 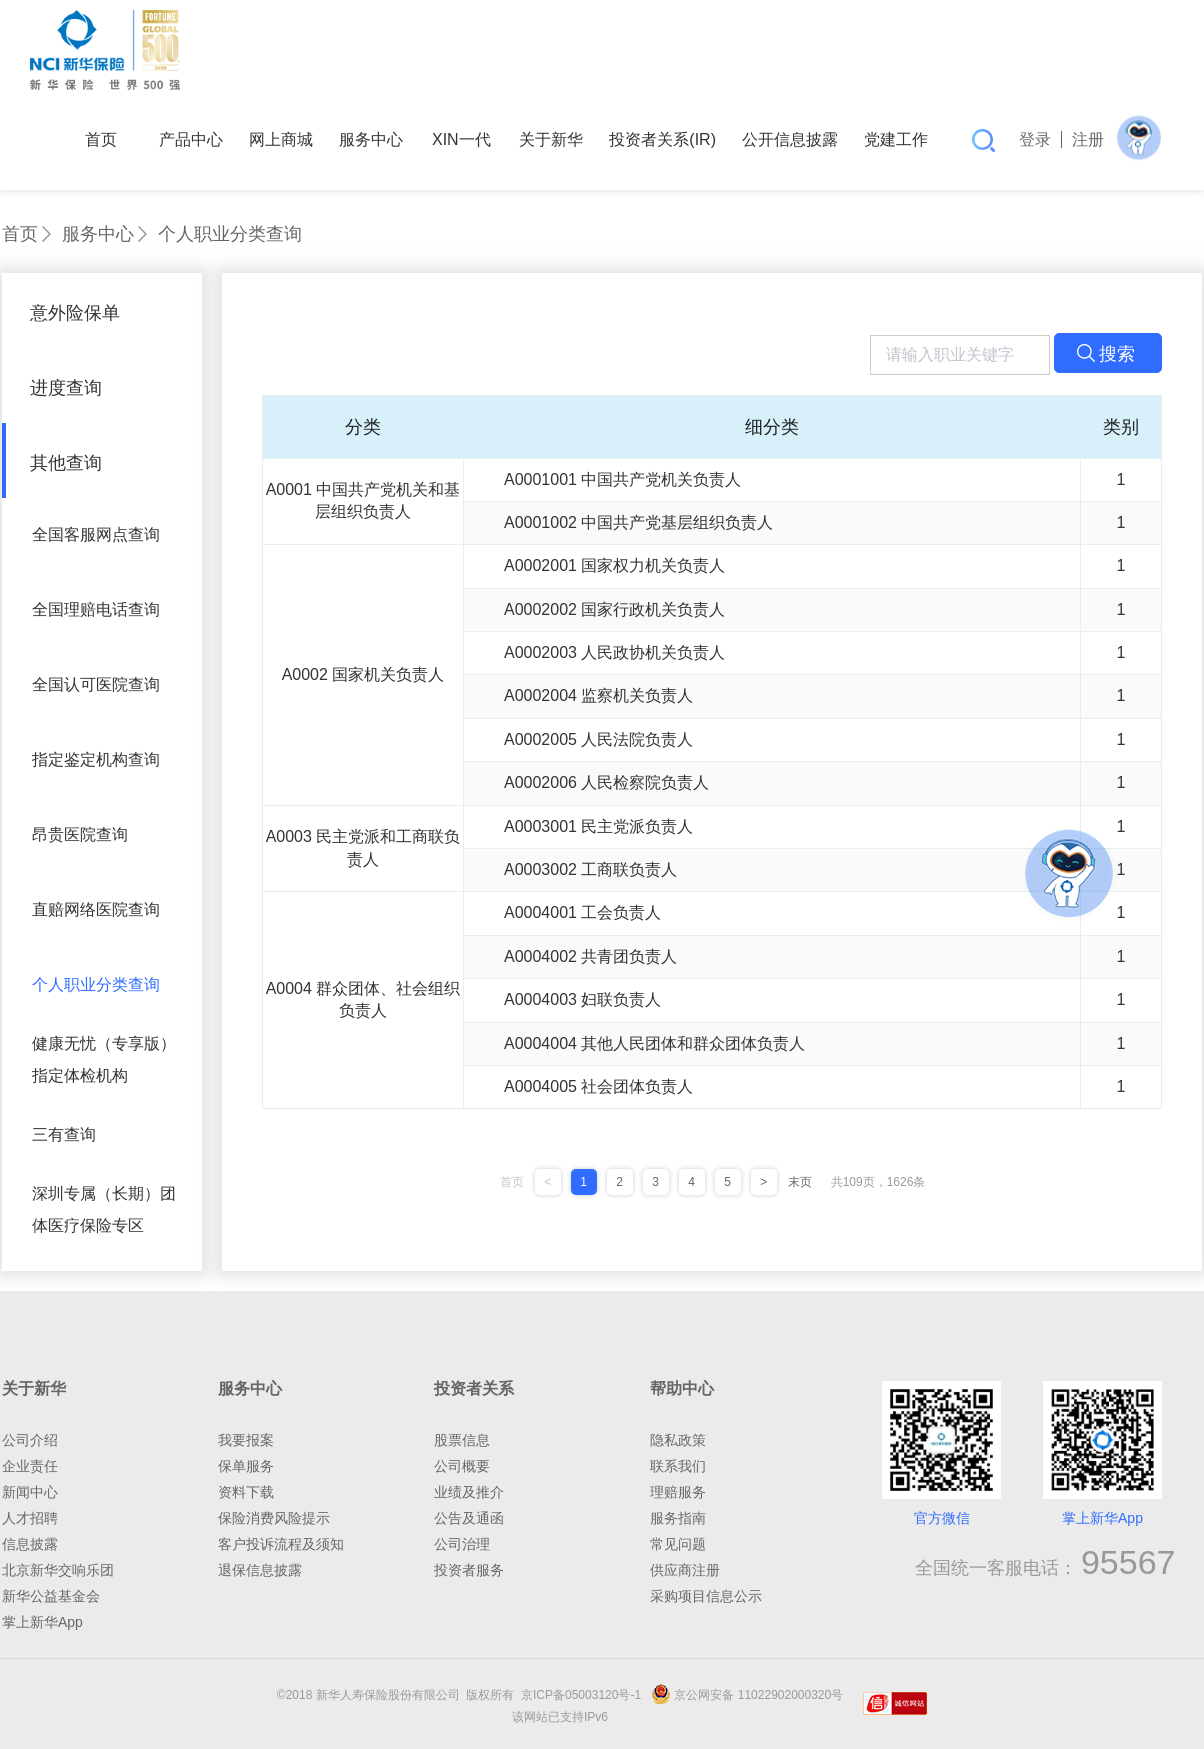 I want to click on 投资者服务, so click(x=469, y=1570).